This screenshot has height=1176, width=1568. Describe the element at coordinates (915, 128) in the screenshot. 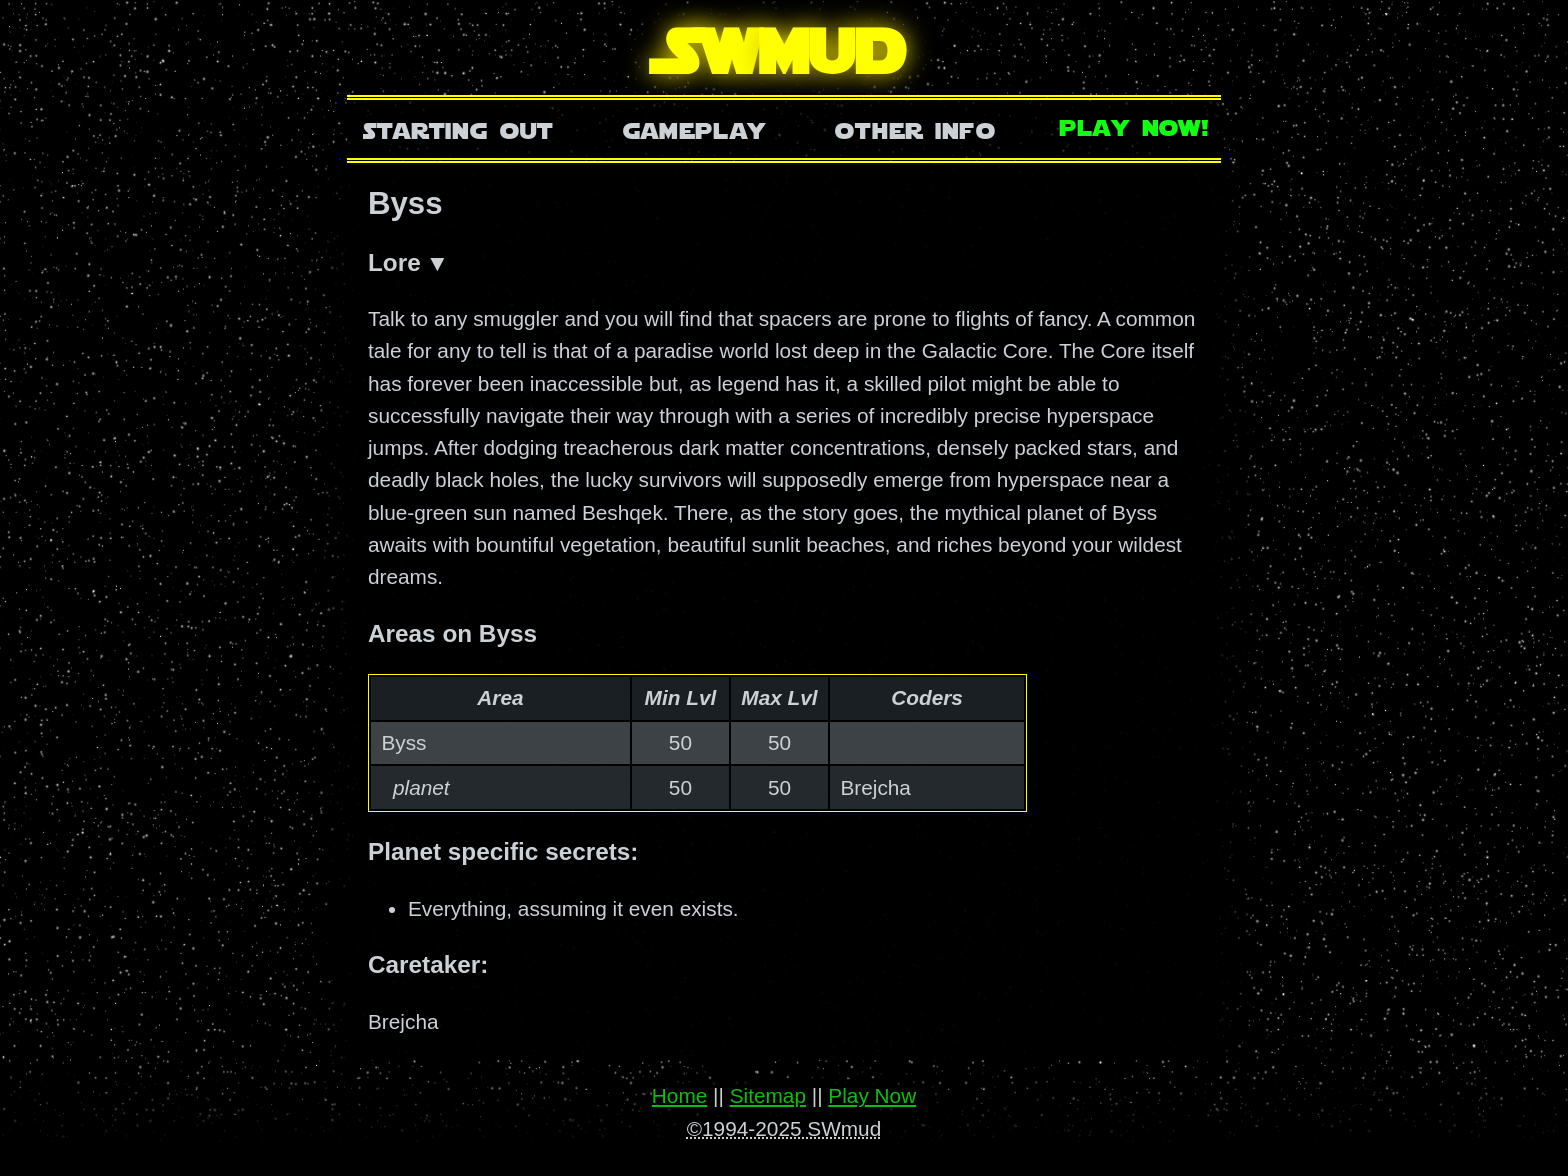

I see `Other Info` at that location.